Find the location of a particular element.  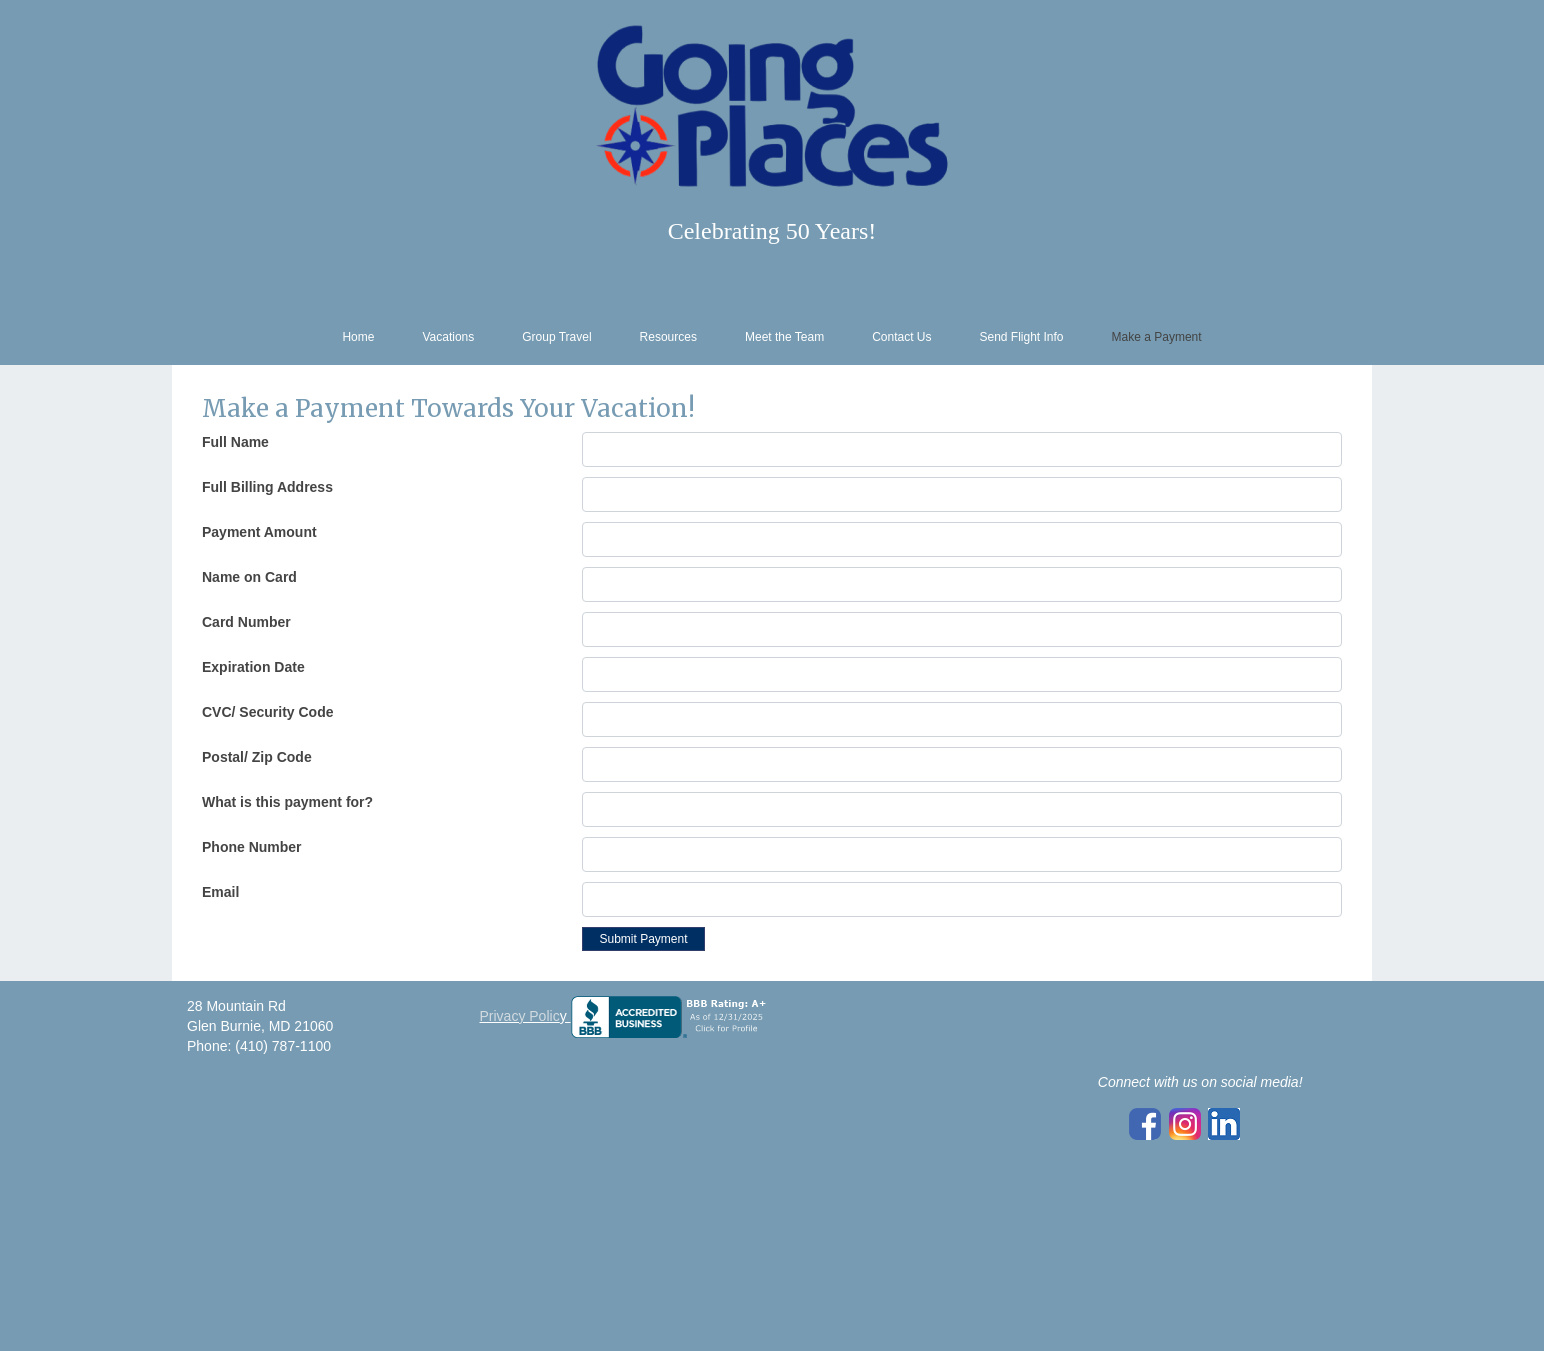

Name on Card is located at coordinates (249, 577).